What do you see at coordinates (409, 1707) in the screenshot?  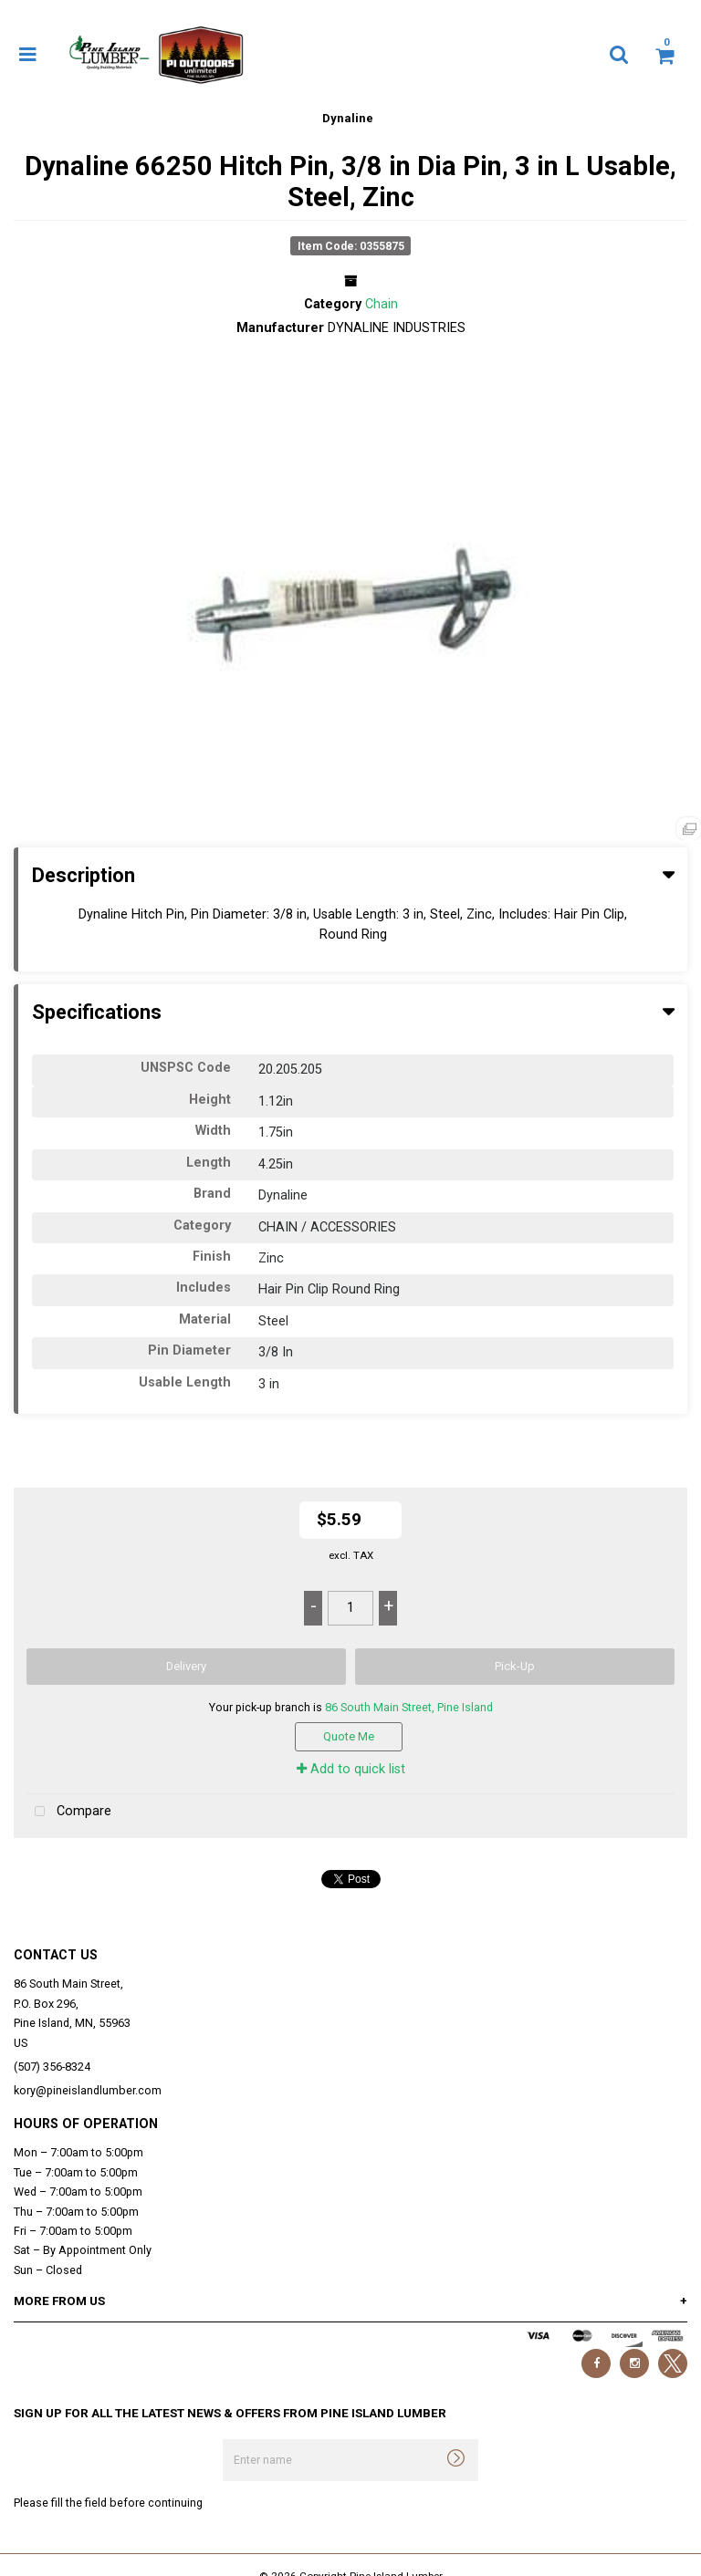 I see `86 South Main Street, Pine Island` at bounding box center [409, 1707].